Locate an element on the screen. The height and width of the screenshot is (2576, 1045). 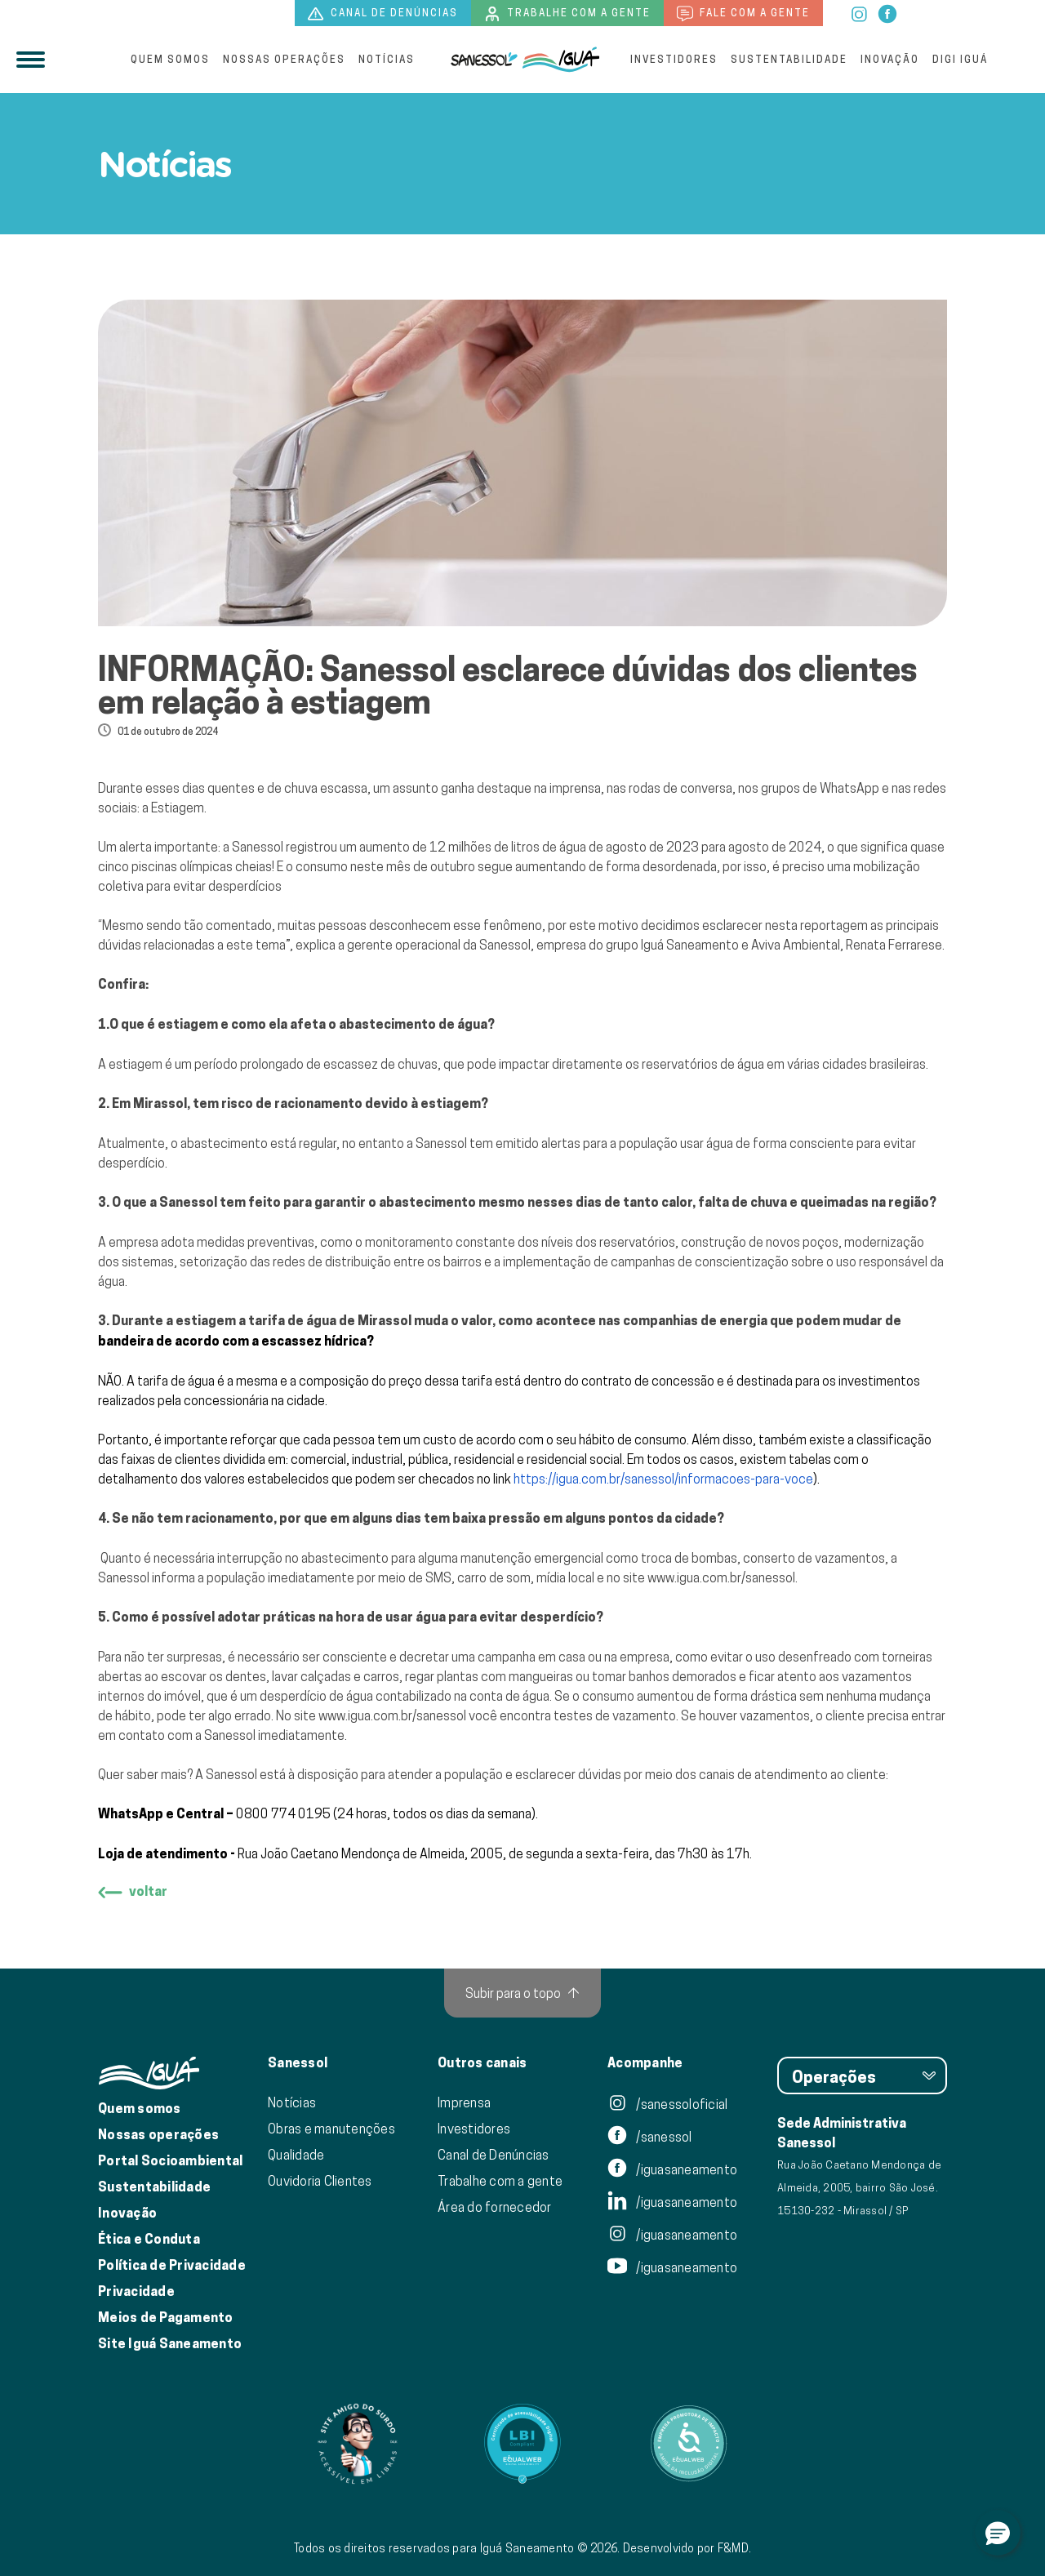
Área do fornecedor is located at coordinates (495, 2207).